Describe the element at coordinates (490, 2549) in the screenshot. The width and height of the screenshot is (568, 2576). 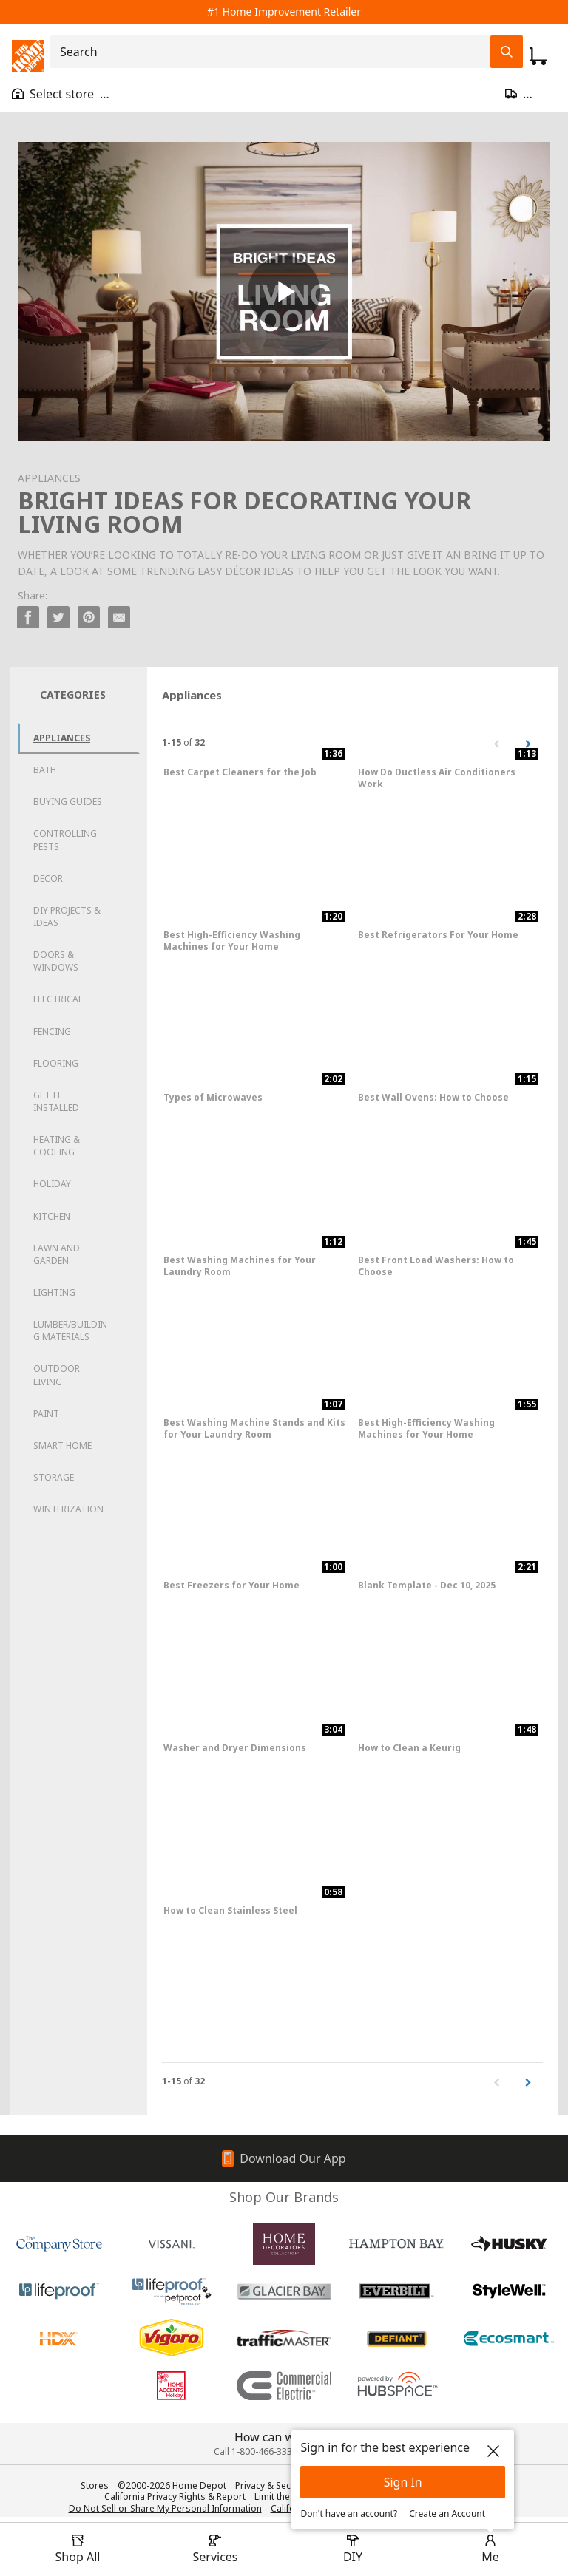
I see `[open drawer to view Account]` at that location.